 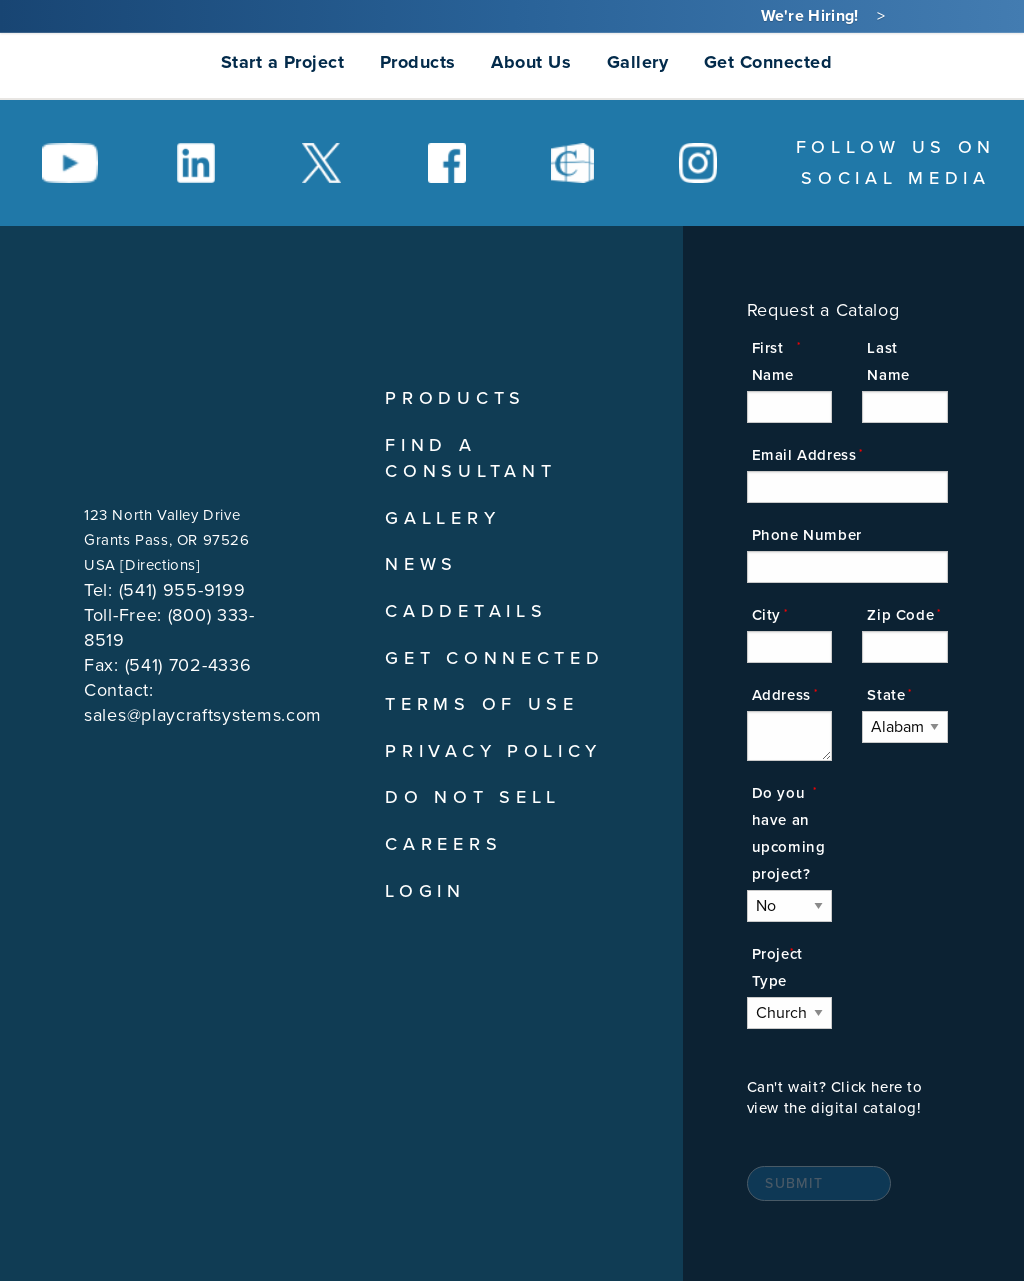 I want to click on Get Connected, so click(x=494, y=658).